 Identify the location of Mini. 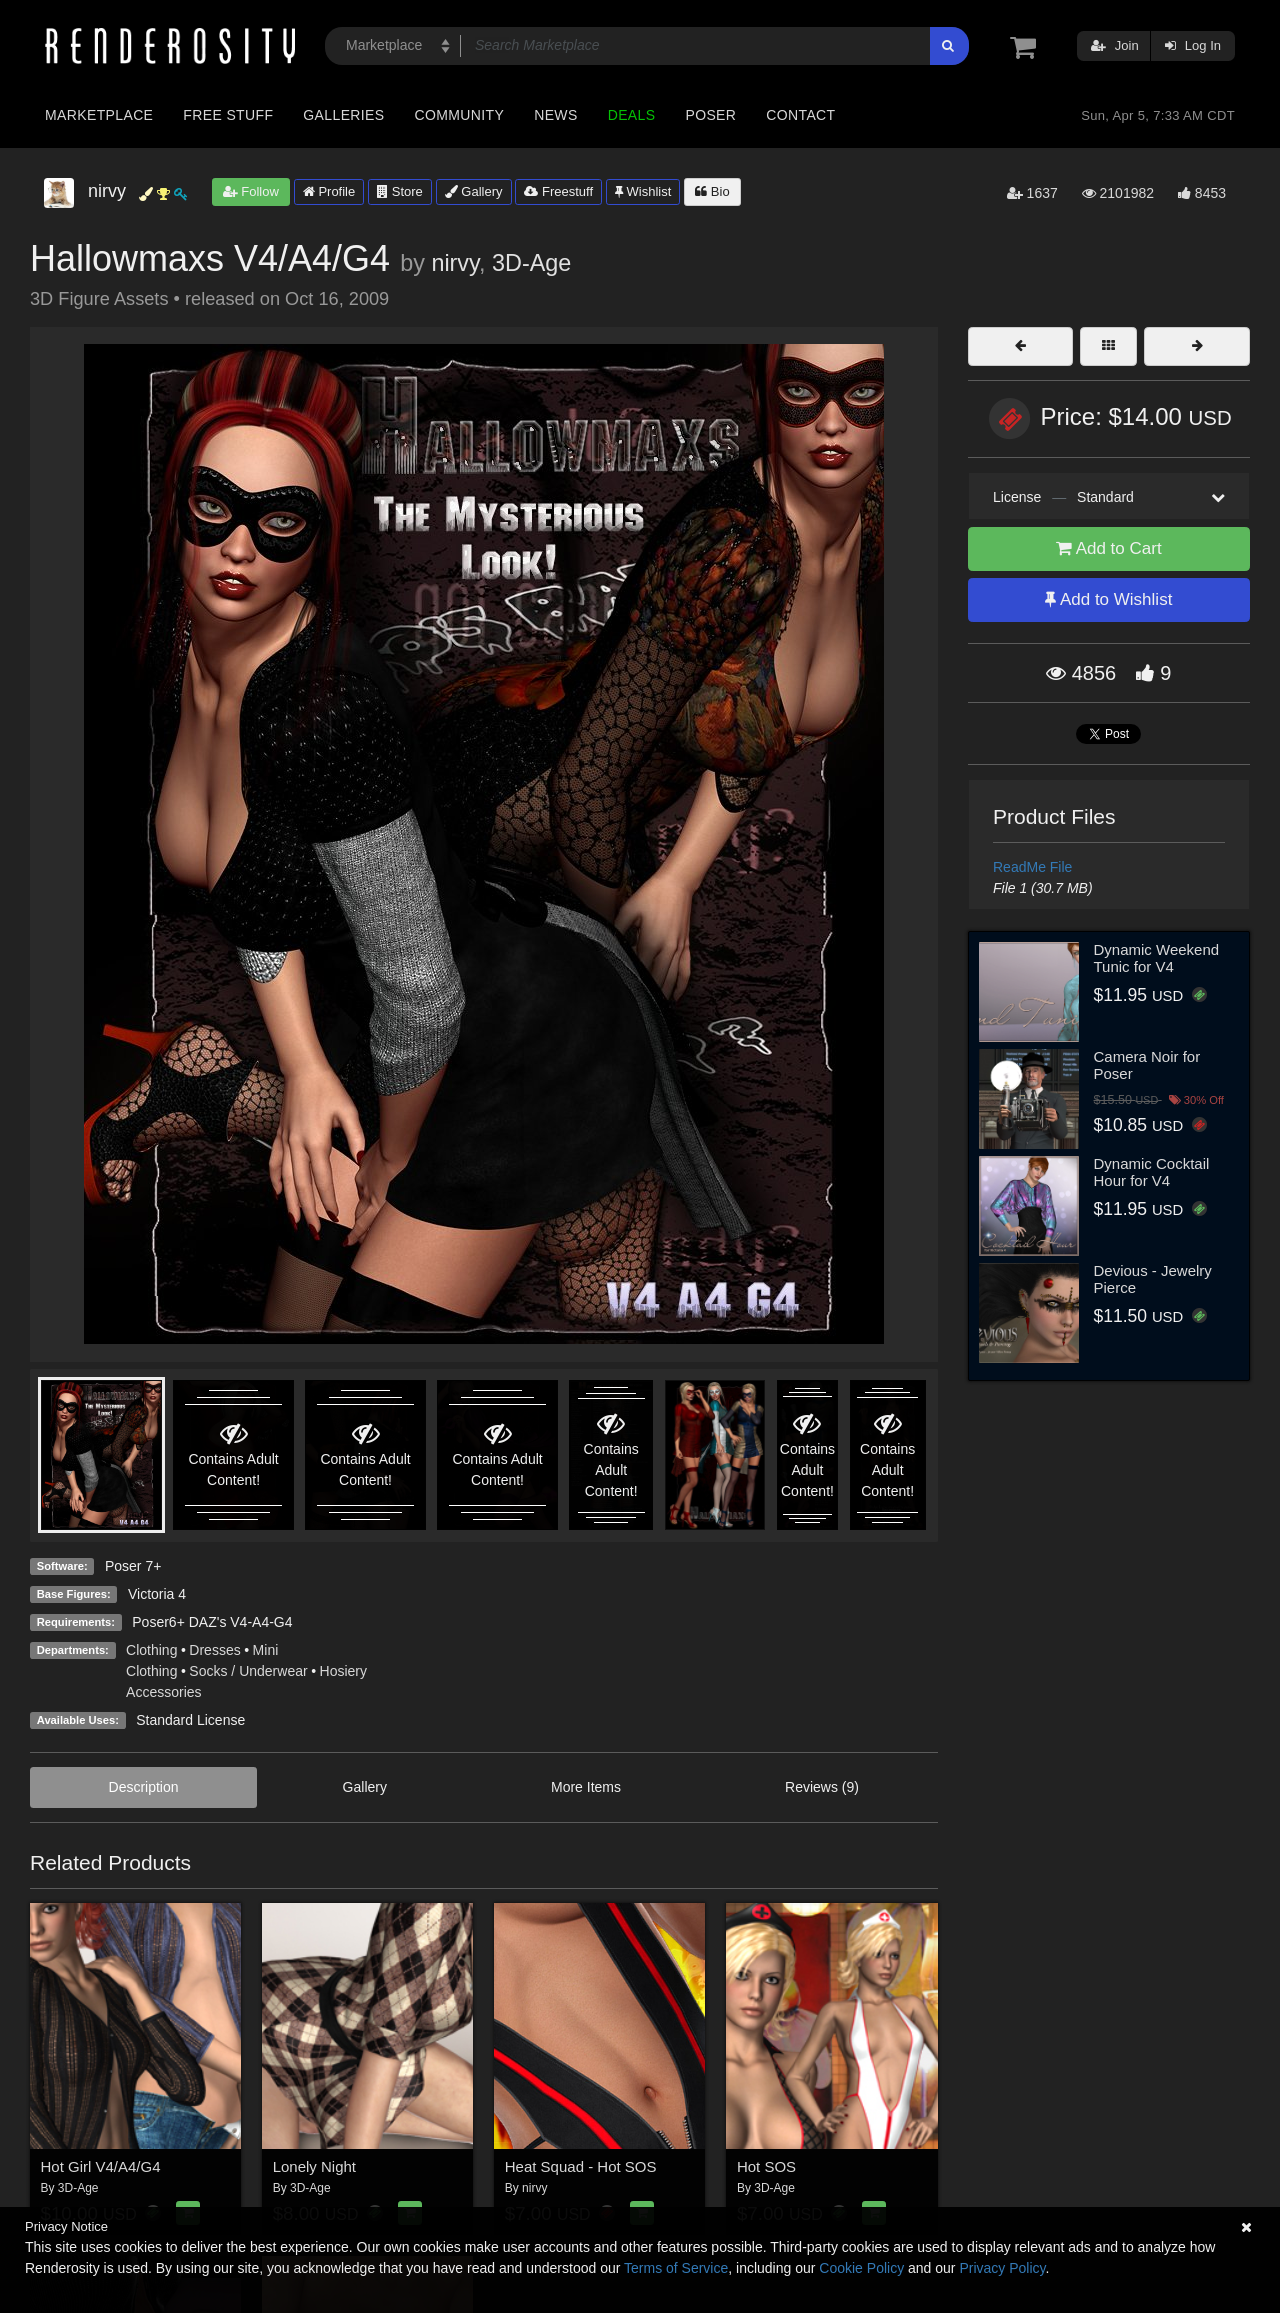
(266, 1650).